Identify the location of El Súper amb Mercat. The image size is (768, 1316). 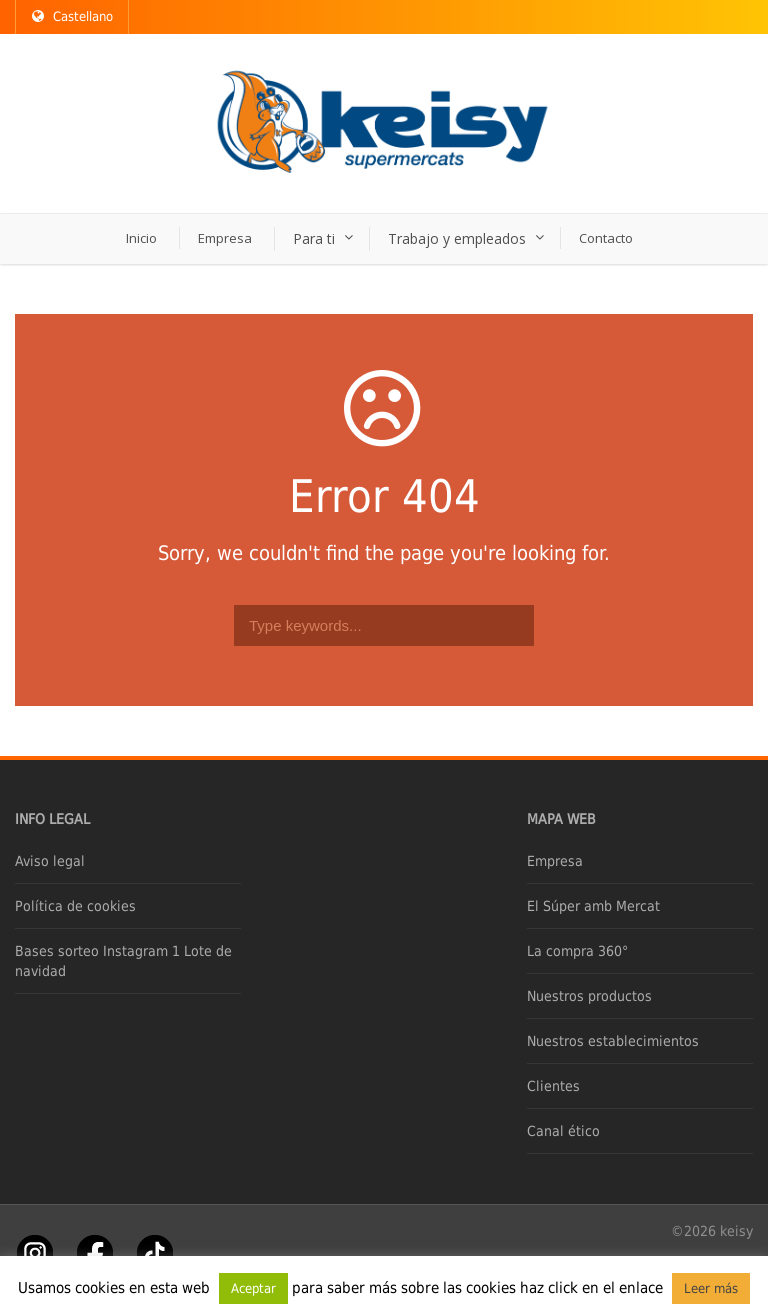
(593, 906).